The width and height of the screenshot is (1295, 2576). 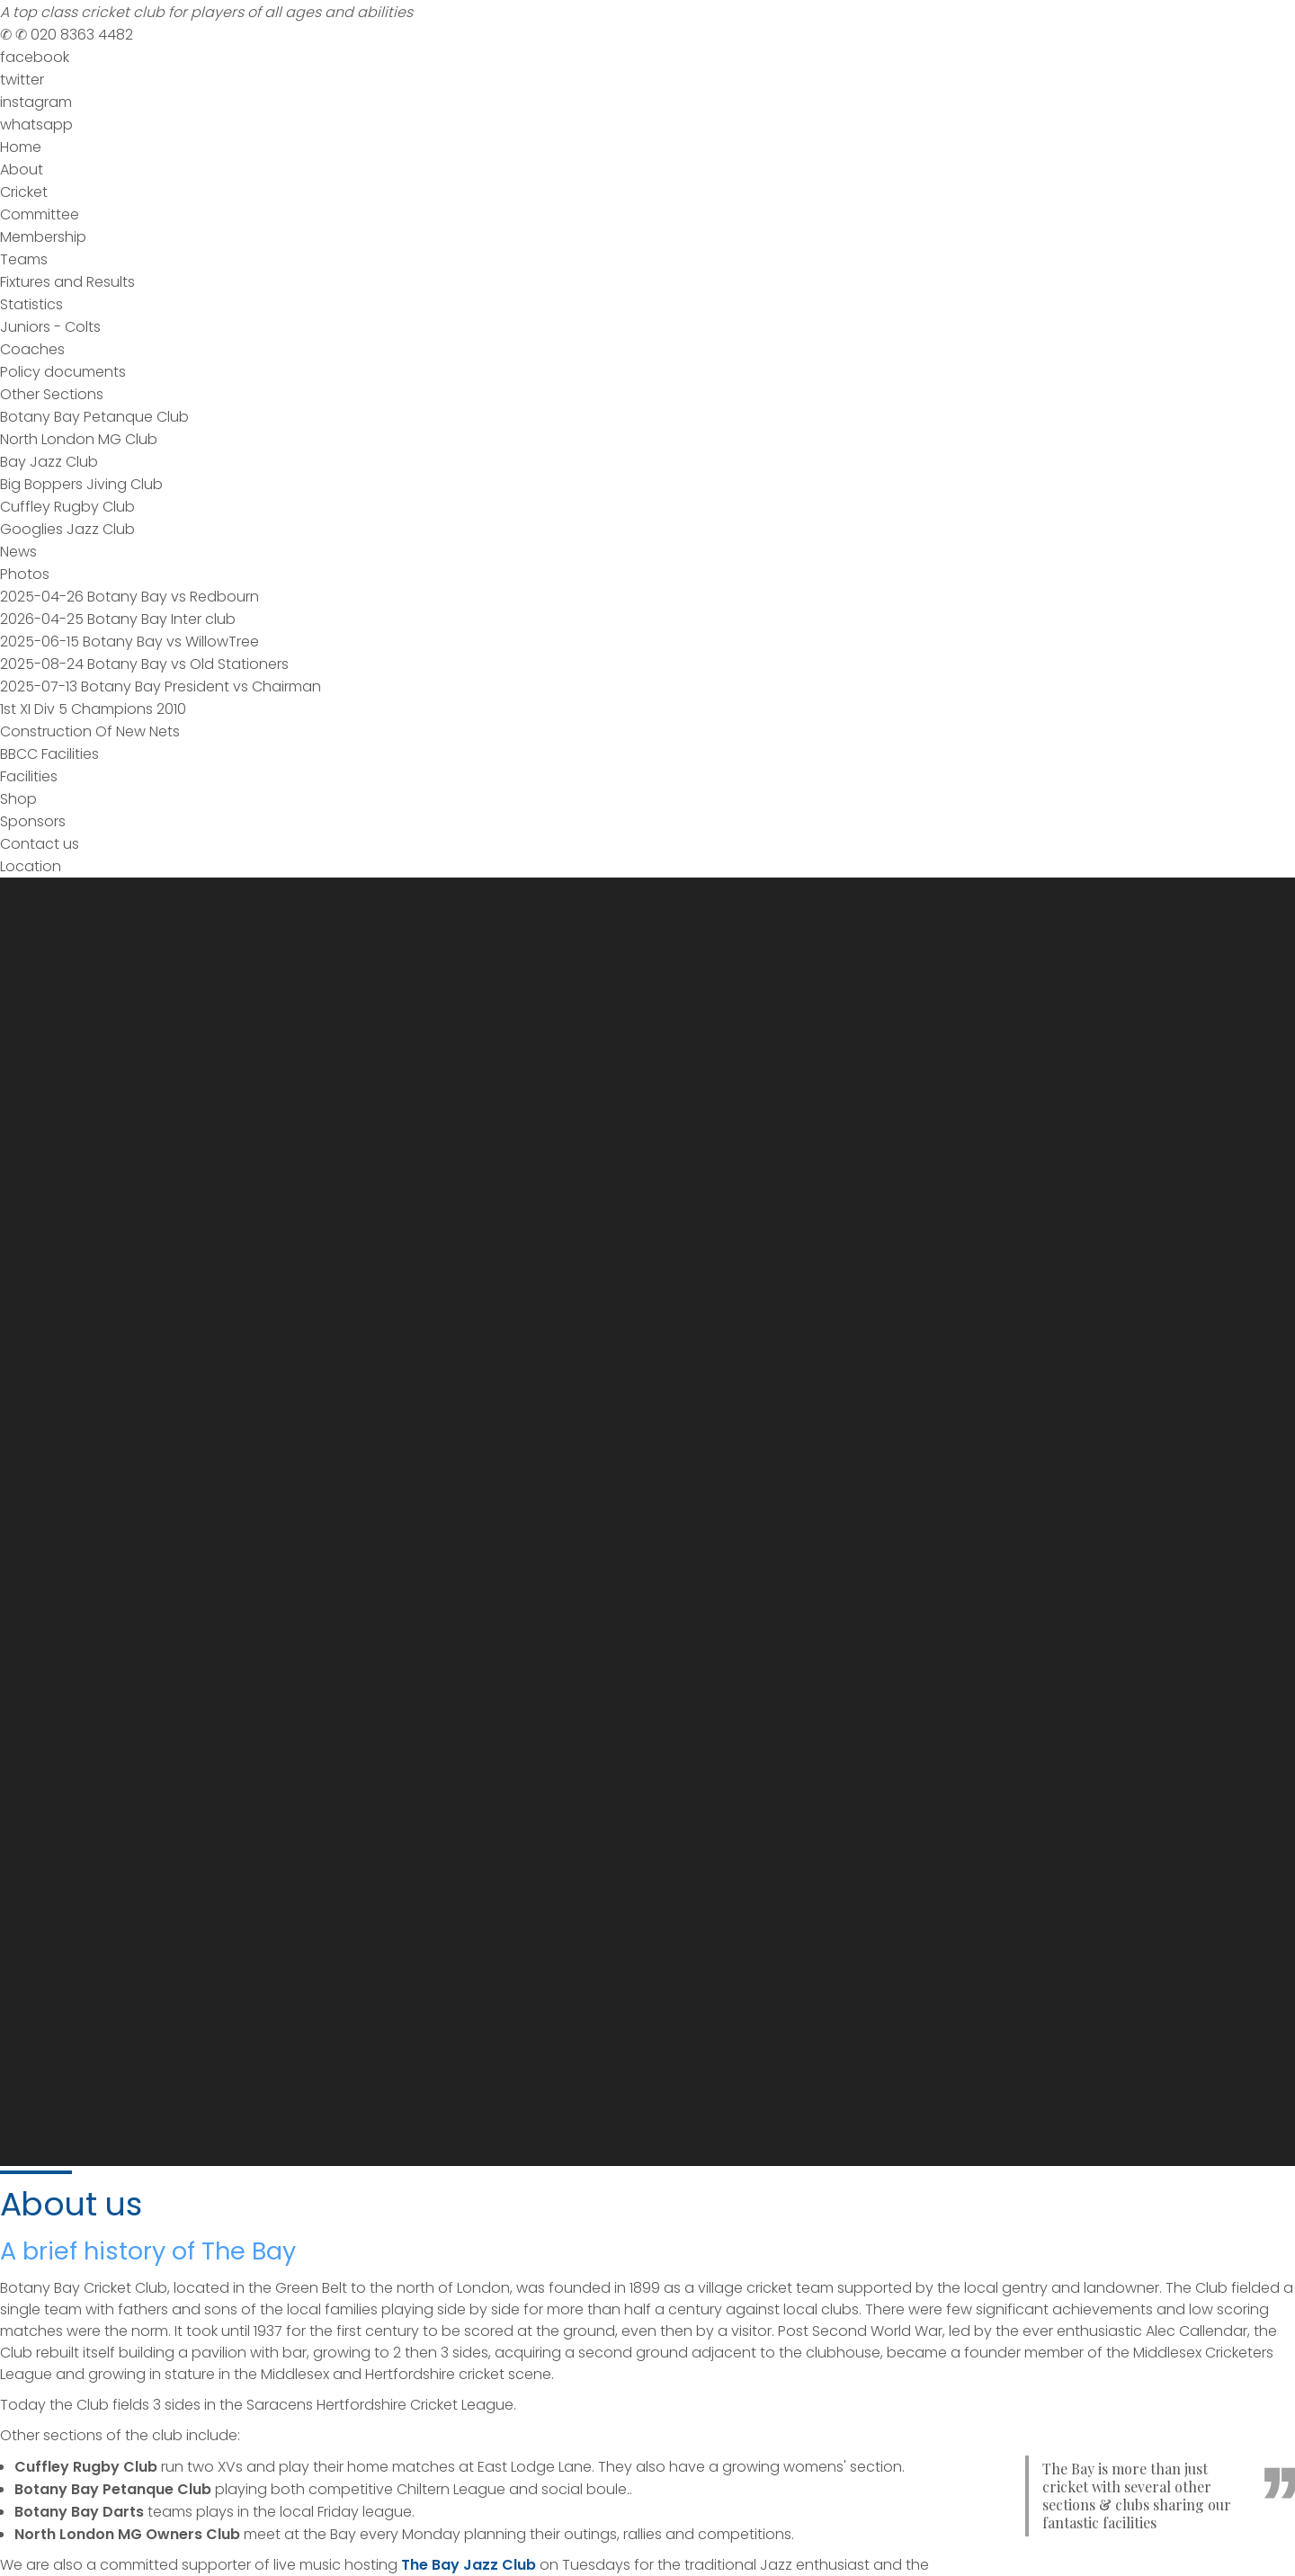 What do you see at coordinates (39, 843) in the screenshot?
I see `Contact us` at bounding box center [39, 843].